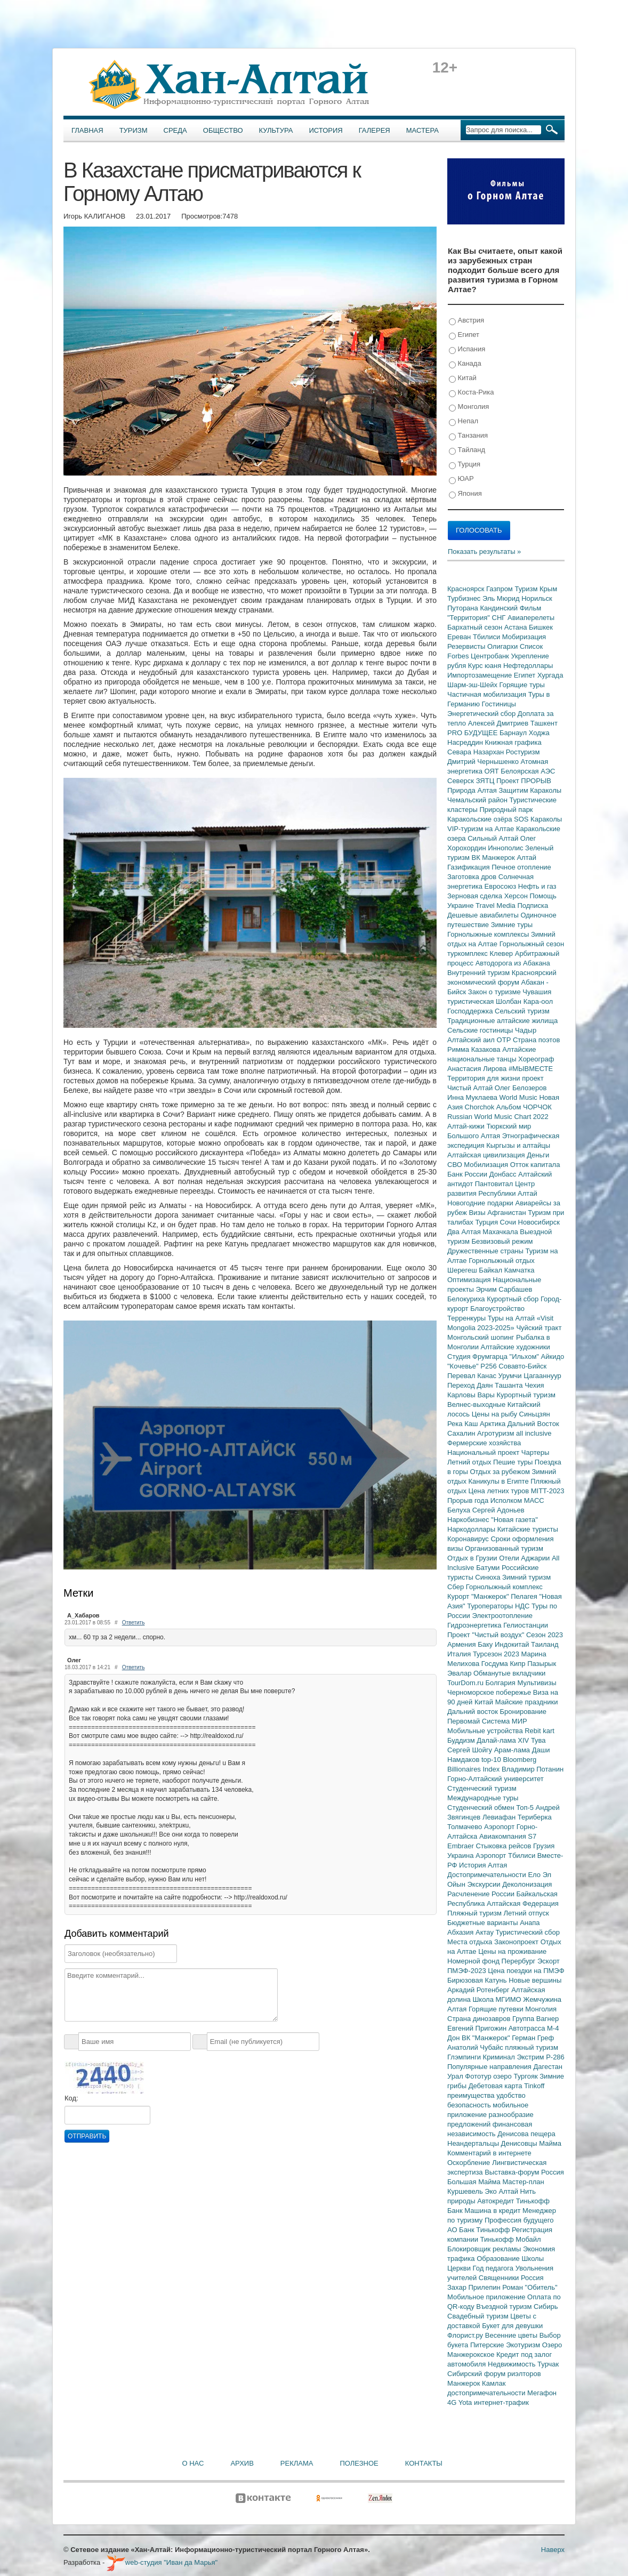 This screenshot has width=628, height=2576. What do you see at coordinates (512, 925) in the screenshot?
I see `Зимние туры` at bounding box center [512, 925].